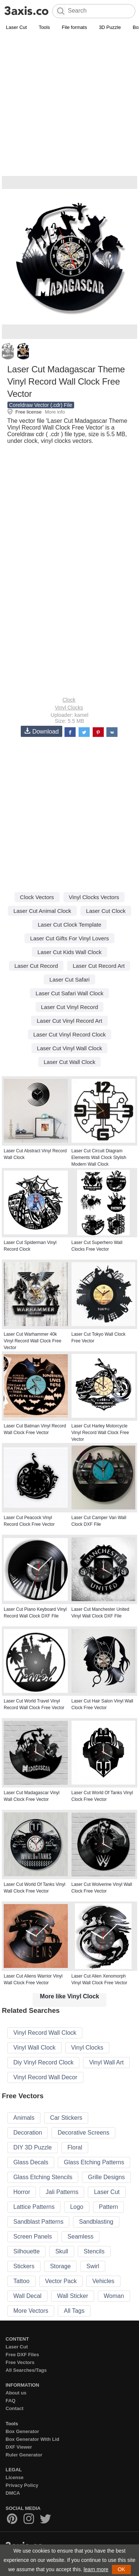 Image resolution: width=139 pixels, height=2576 pixels. What do you see at coordinates (23, 2118) in the screenshot?
I see `Animals` at bounding box center [23, 2118].